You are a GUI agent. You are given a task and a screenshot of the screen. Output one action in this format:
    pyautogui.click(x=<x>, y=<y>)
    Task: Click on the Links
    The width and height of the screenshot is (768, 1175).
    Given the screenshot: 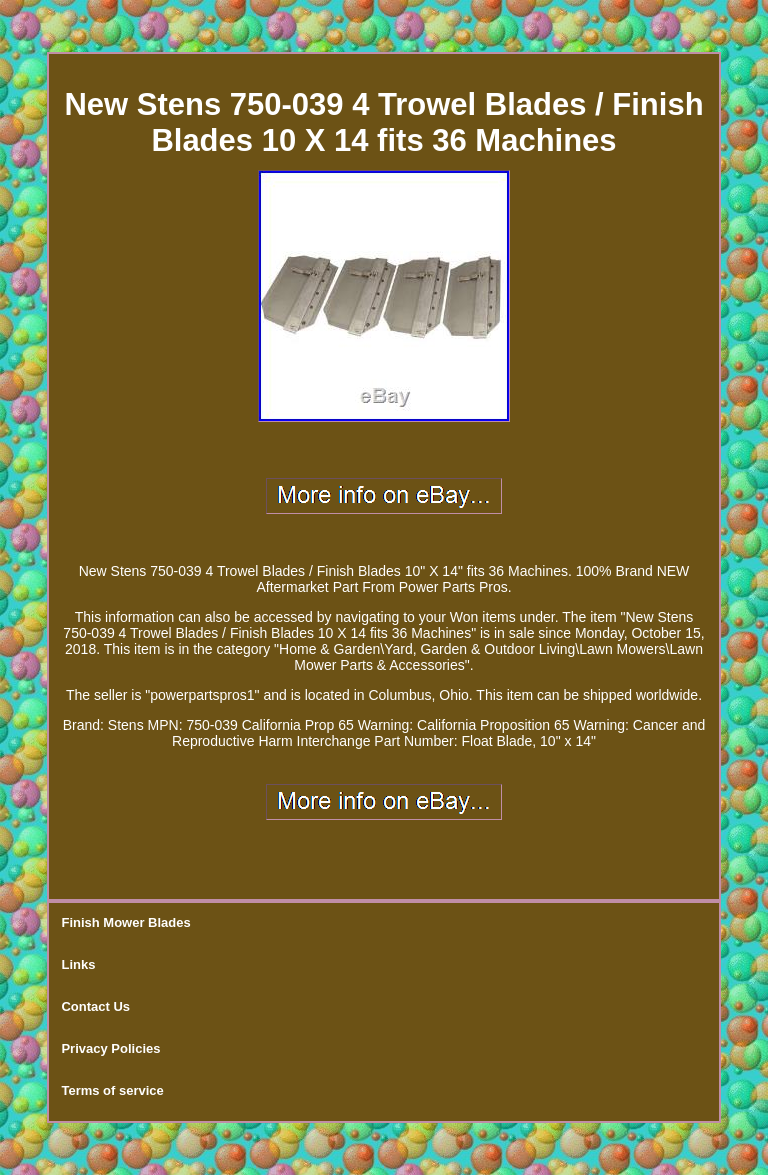 What is the action you would take?
    pyautogui.click(x=78, y=964)
    